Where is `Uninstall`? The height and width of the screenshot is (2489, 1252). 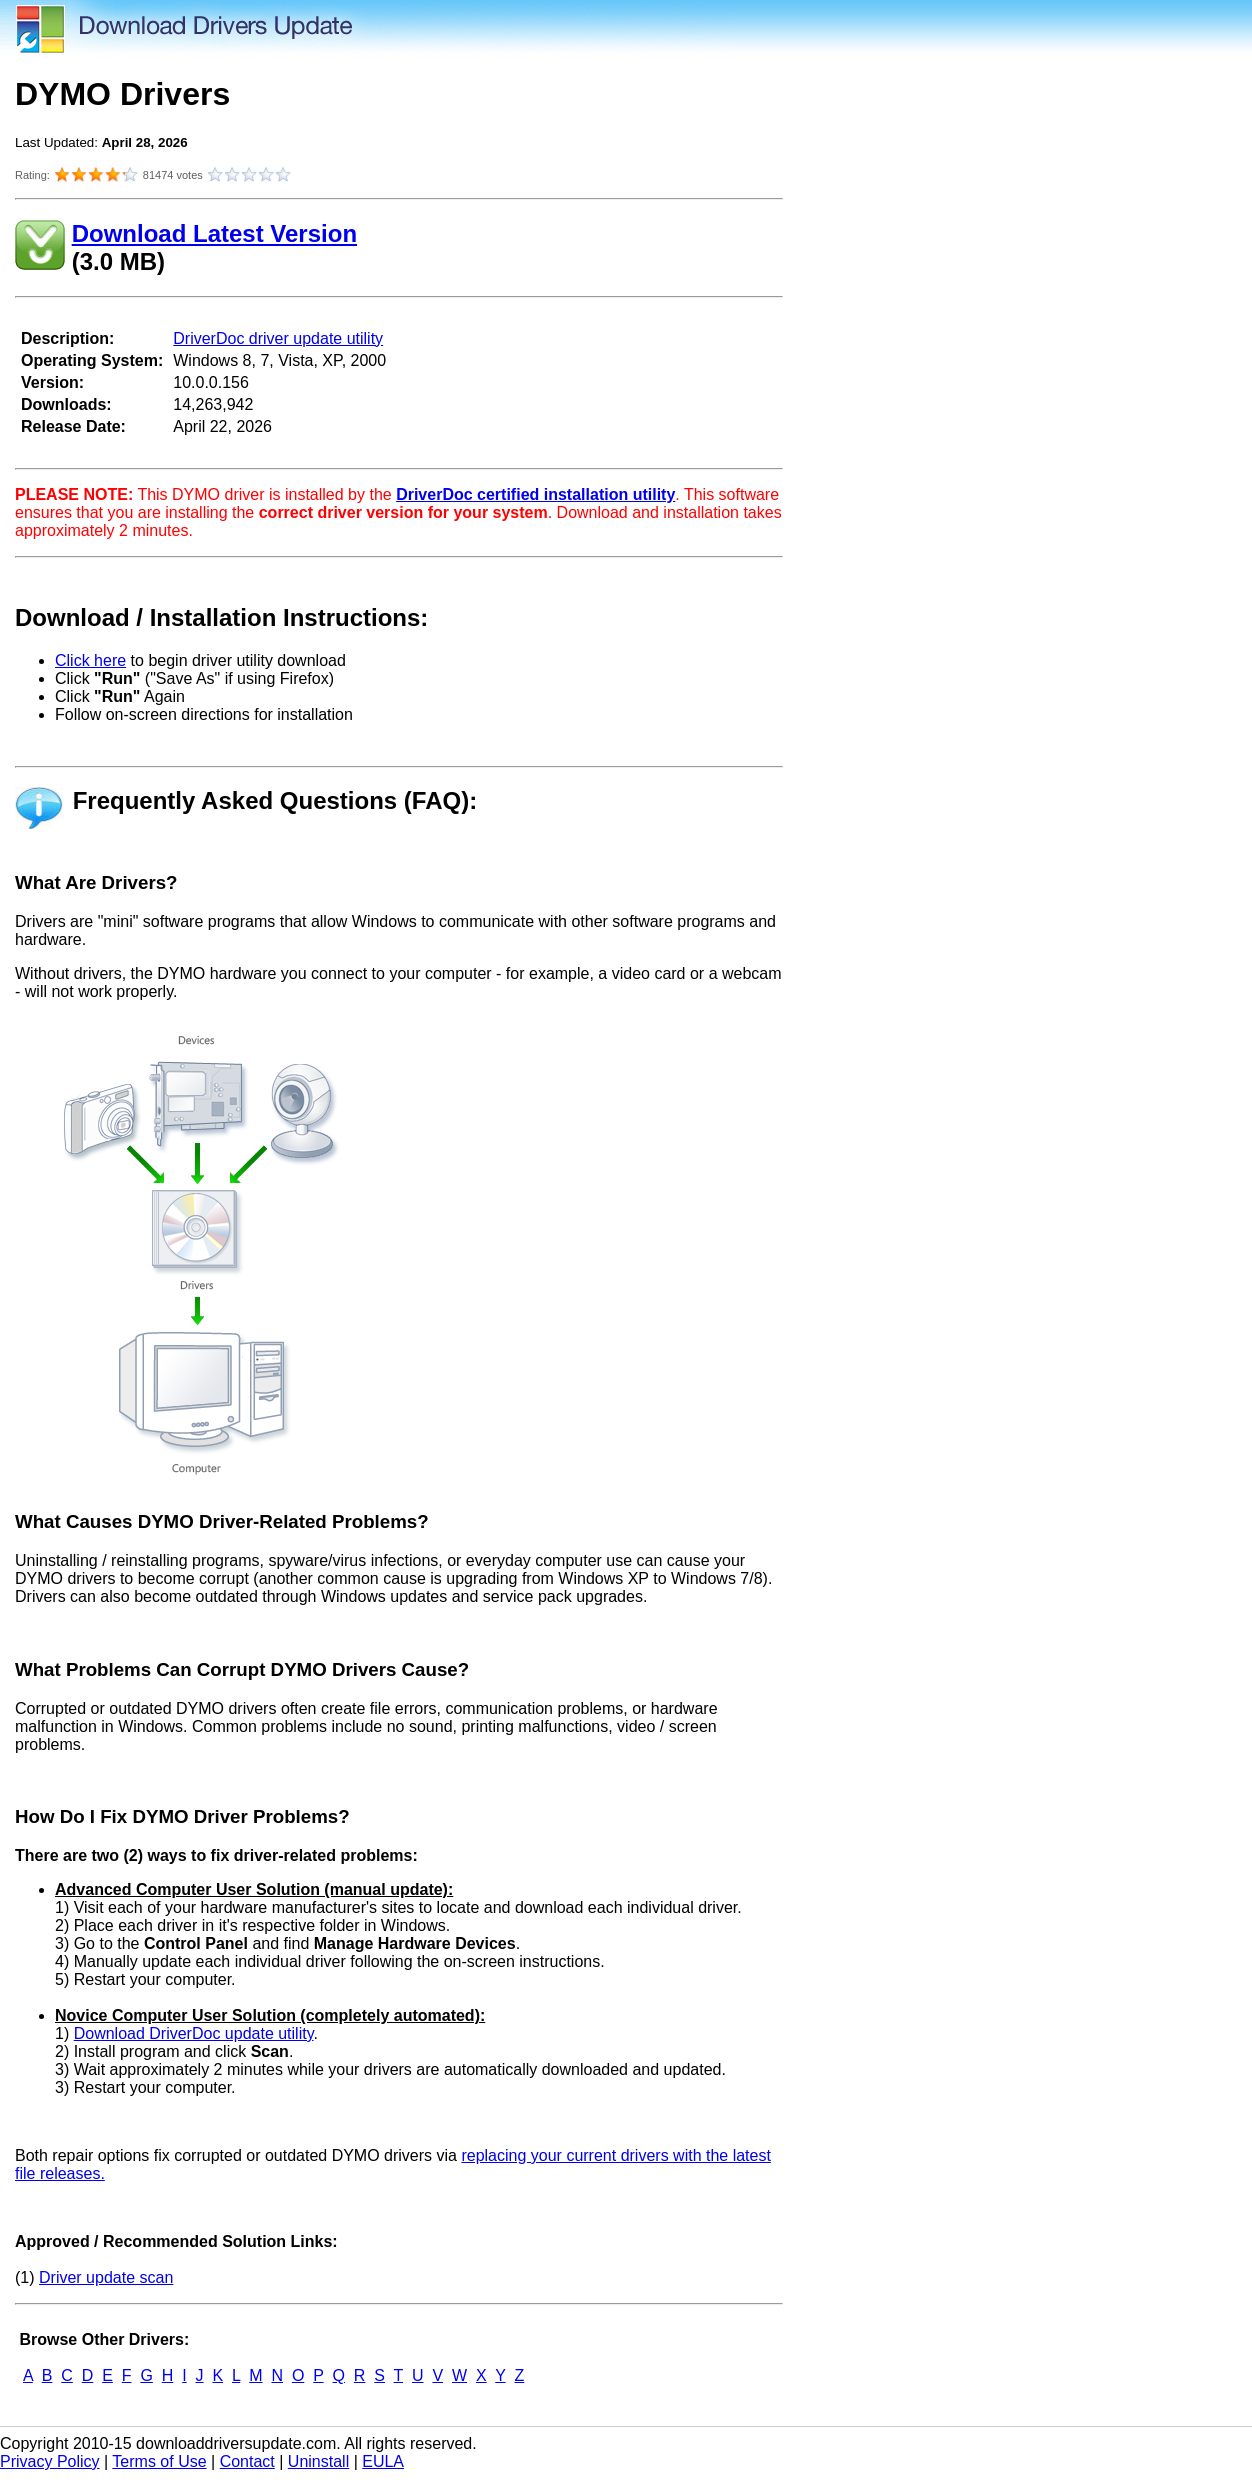 Uninstall is located at coordinates (318, 2461).